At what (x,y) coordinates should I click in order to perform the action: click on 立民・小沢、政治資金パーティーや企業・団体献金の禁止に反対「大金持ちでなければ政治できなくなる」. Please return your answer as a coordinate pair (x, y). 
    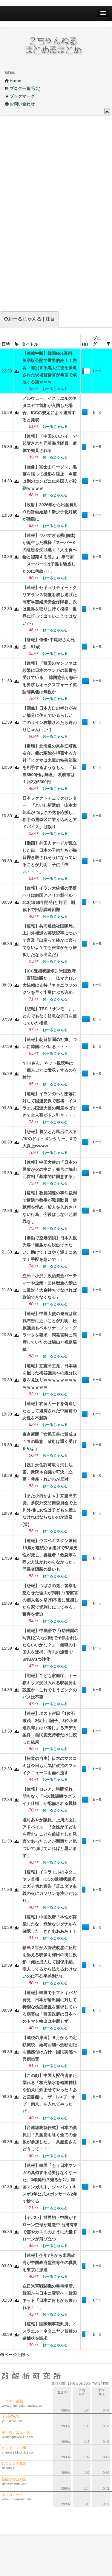
    Looking at the image, I should click on (49, 1286).